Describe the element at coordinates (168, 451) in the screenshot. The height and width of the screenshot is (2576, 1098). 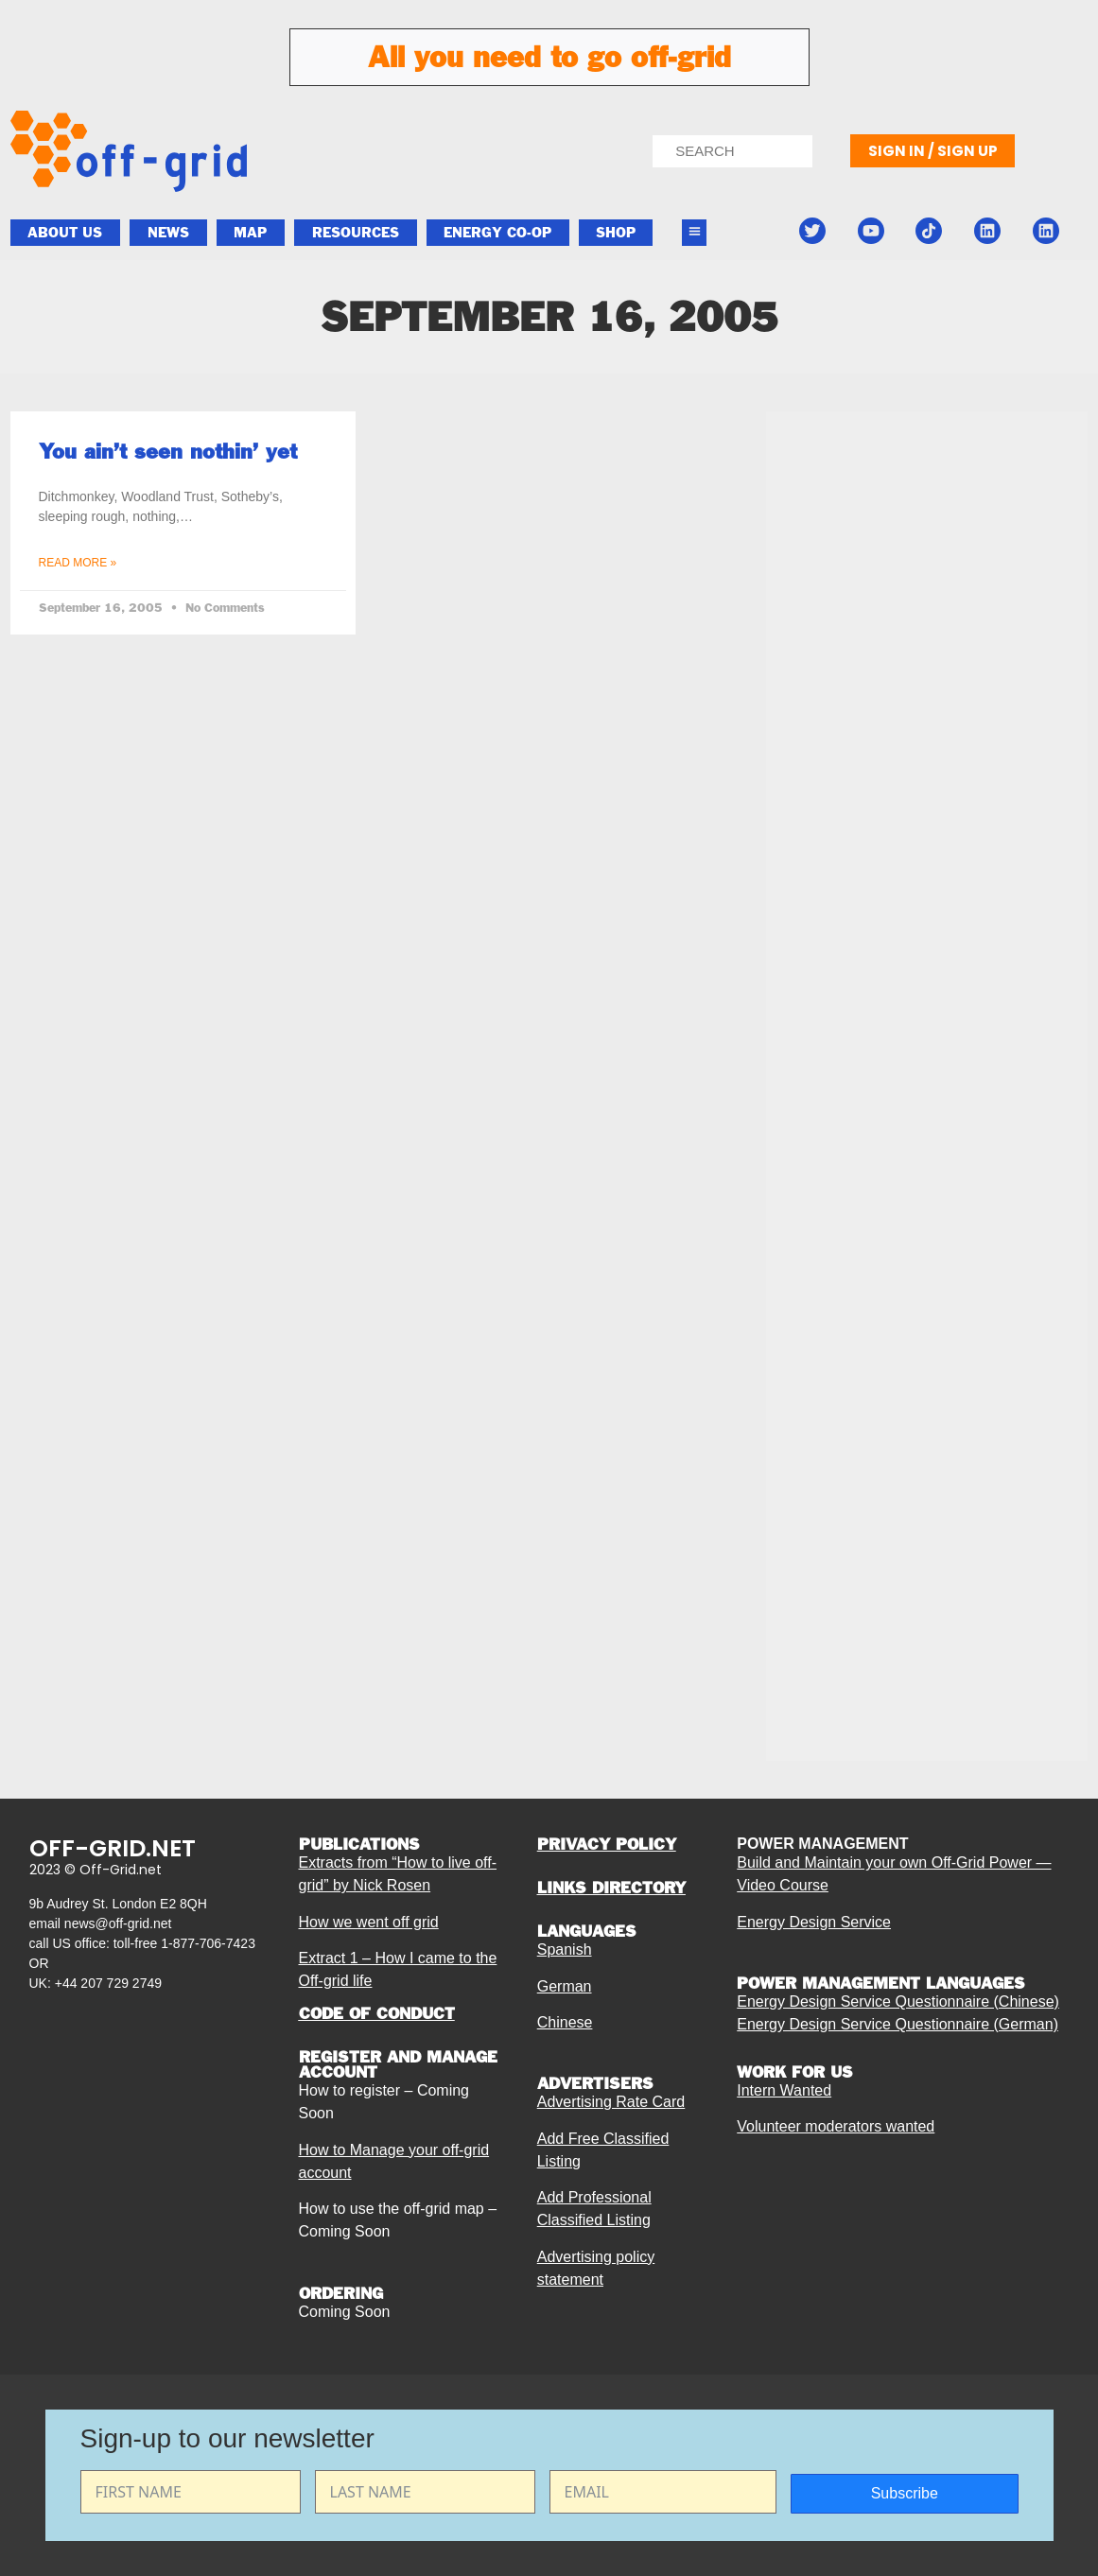
I see `You ain’t seen nothin’ yet` at that location.